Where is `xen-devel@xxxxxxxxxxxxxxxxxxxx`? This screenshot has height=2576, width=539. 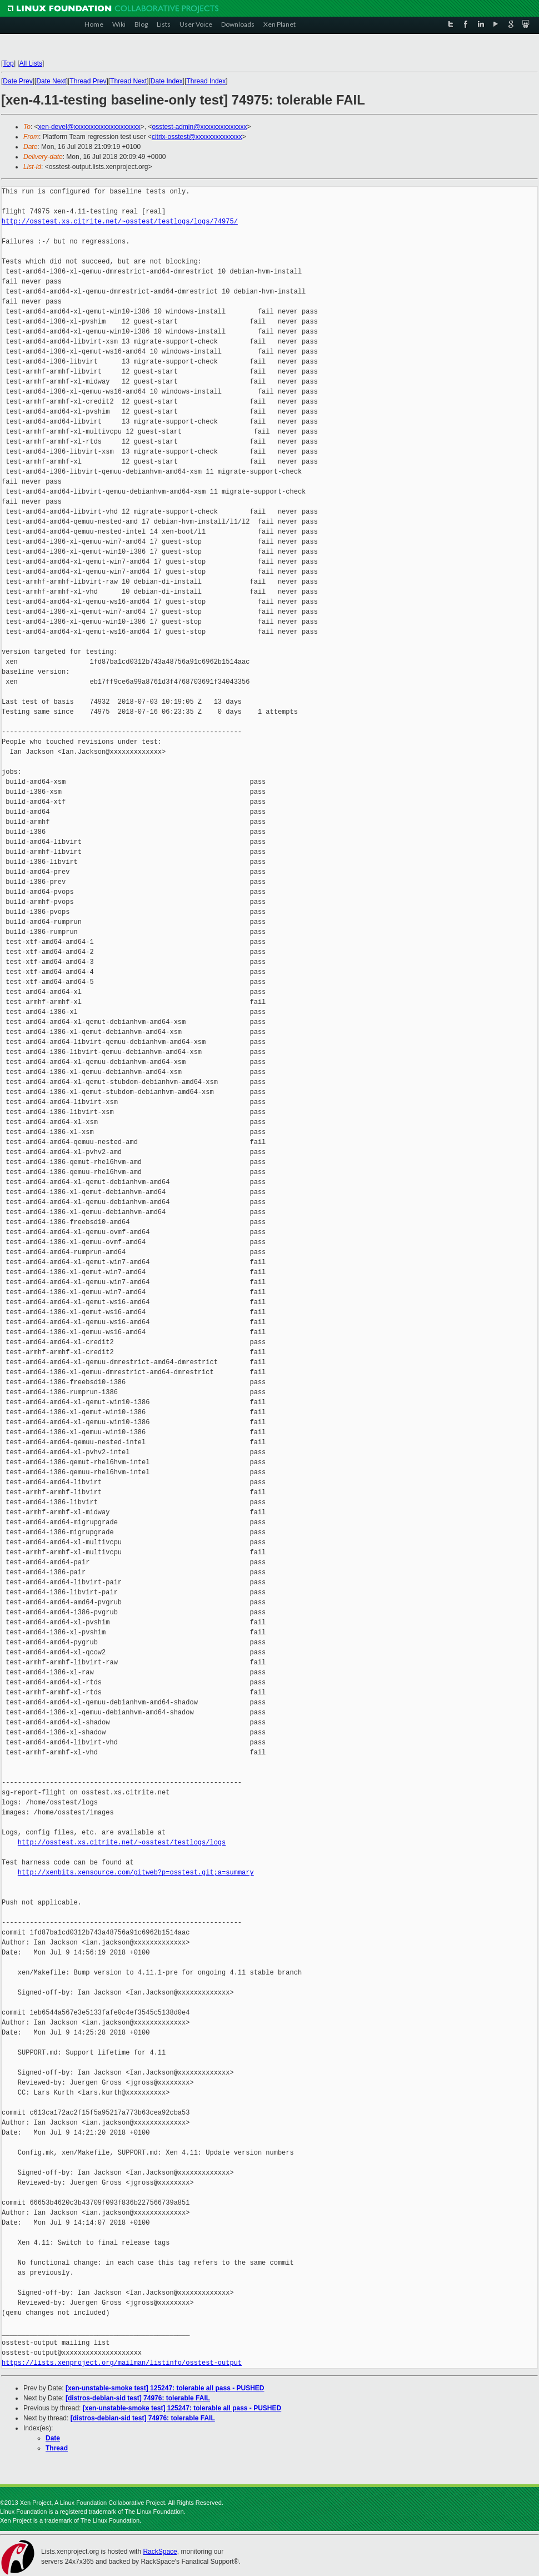
xen-devel@xxxxxxxxxxxxxxxxxxxx is located at coordinates (89, 127).